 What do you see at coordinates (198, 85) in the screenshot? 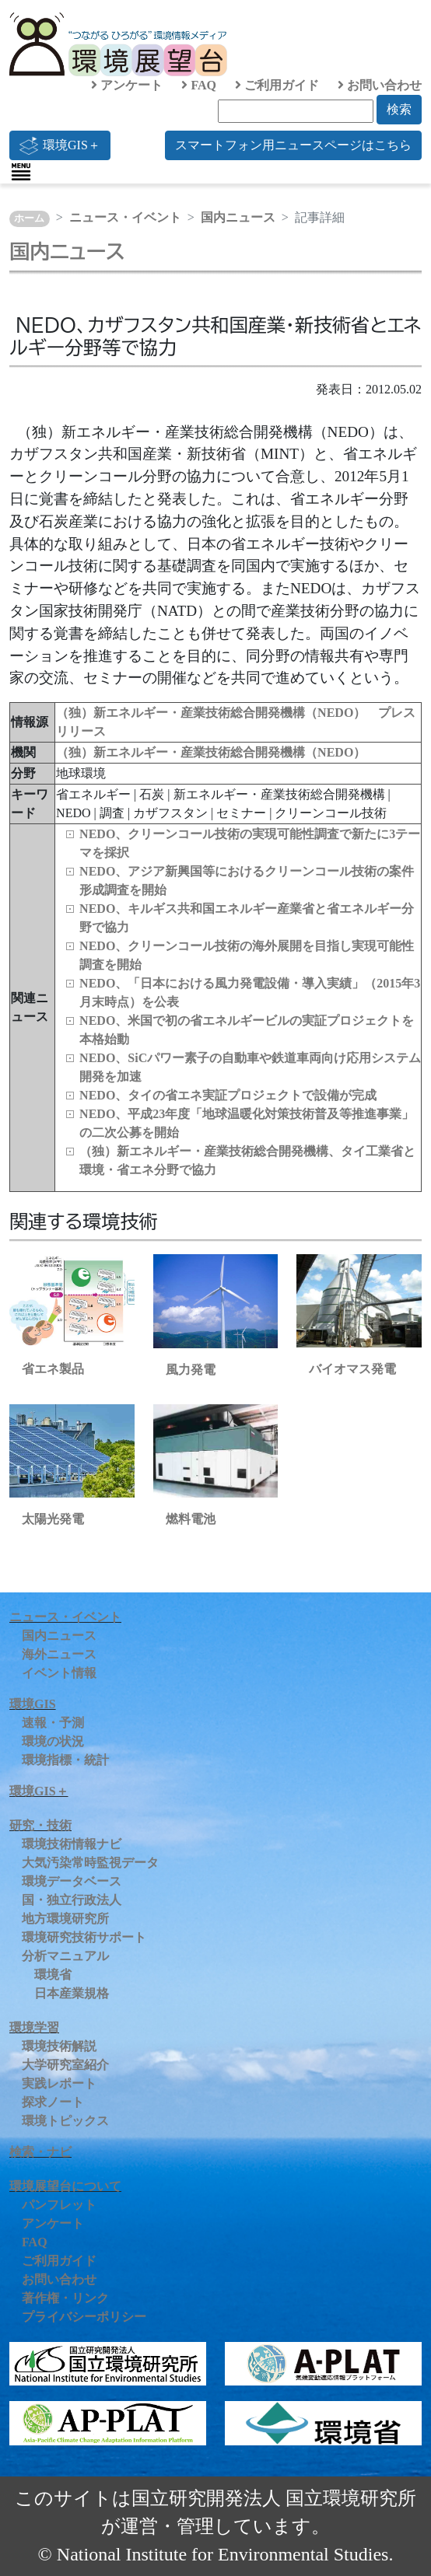
I see `FAQ` at bounding box center [198, 85].